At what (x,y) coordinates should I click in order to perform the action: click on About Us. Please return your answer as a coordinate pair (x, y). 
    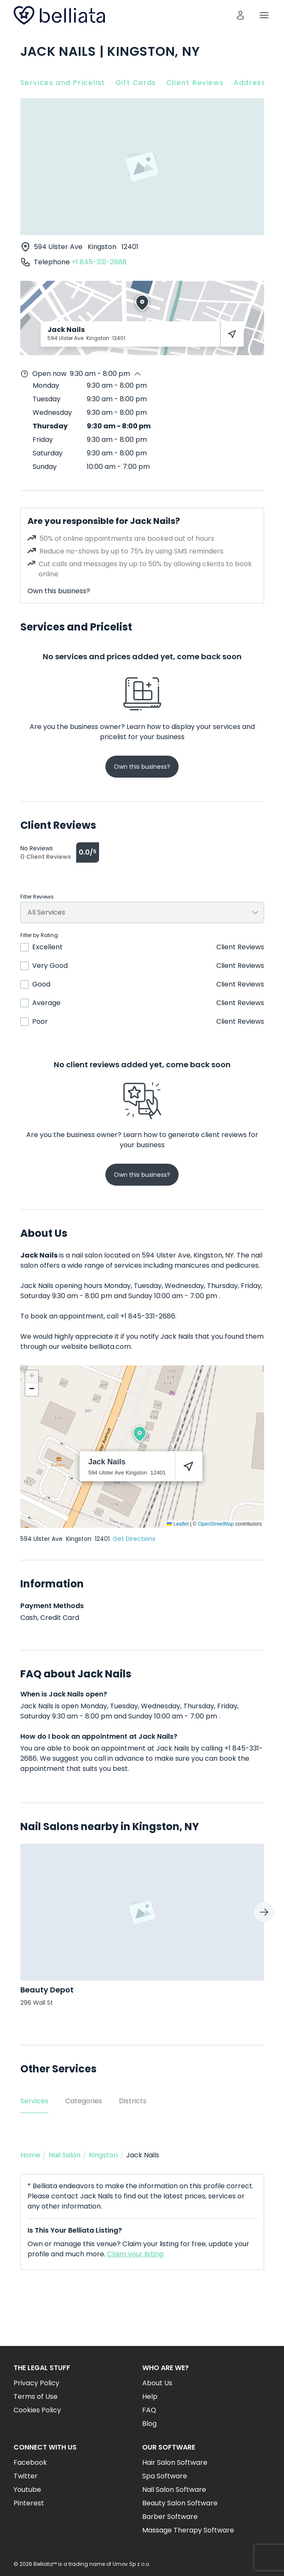
    Looking at the image, I should click on (157, 2383).